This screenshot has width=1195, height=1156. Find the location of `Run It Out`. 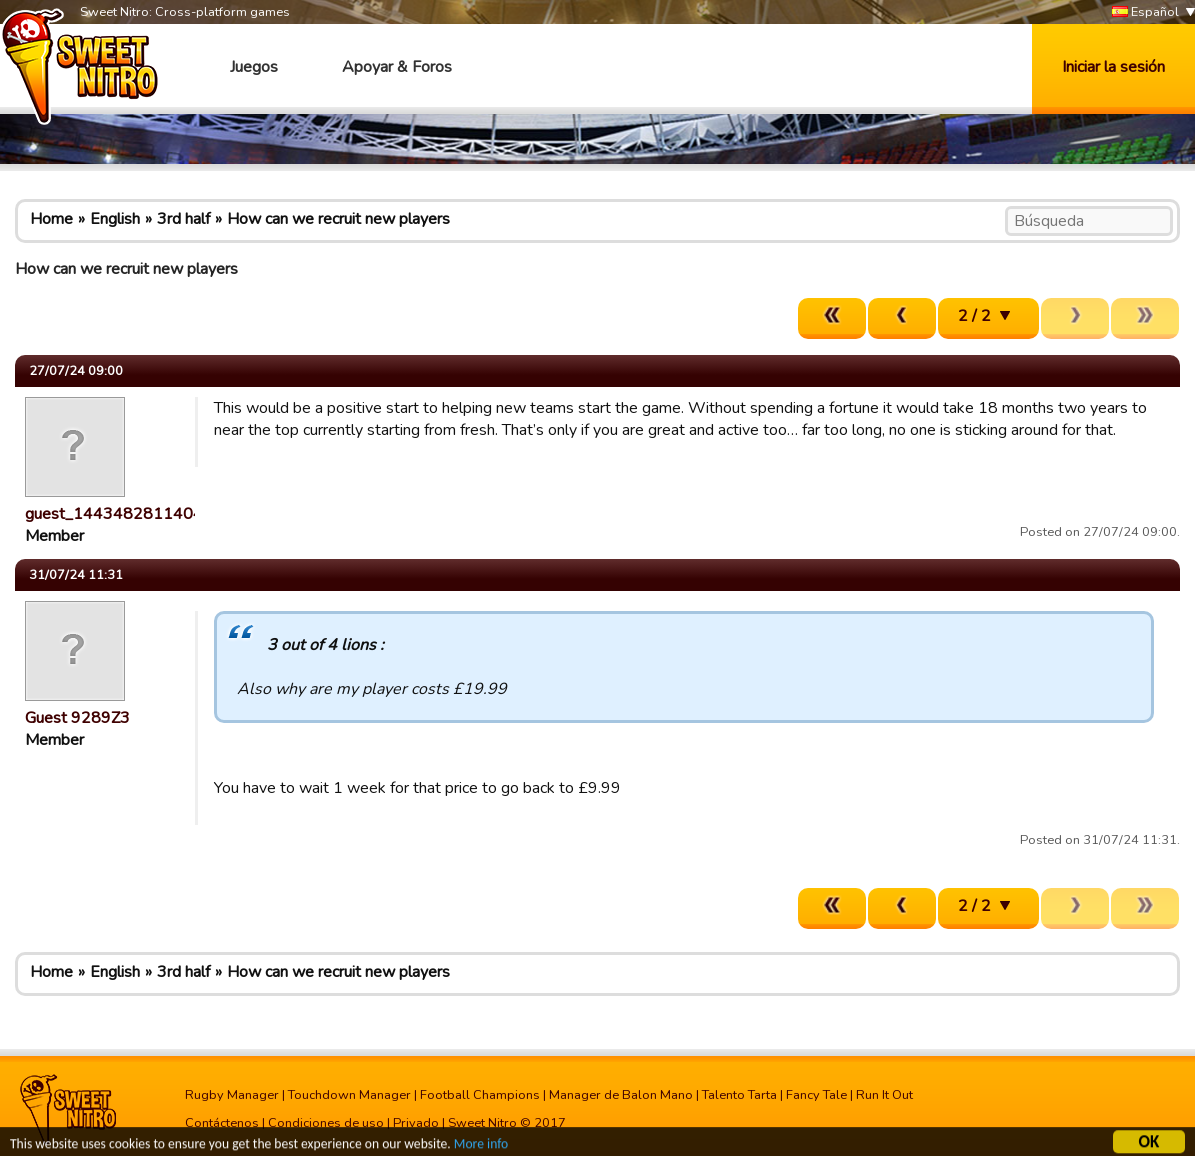

Run It Out is located at coordinates (884, 1095).